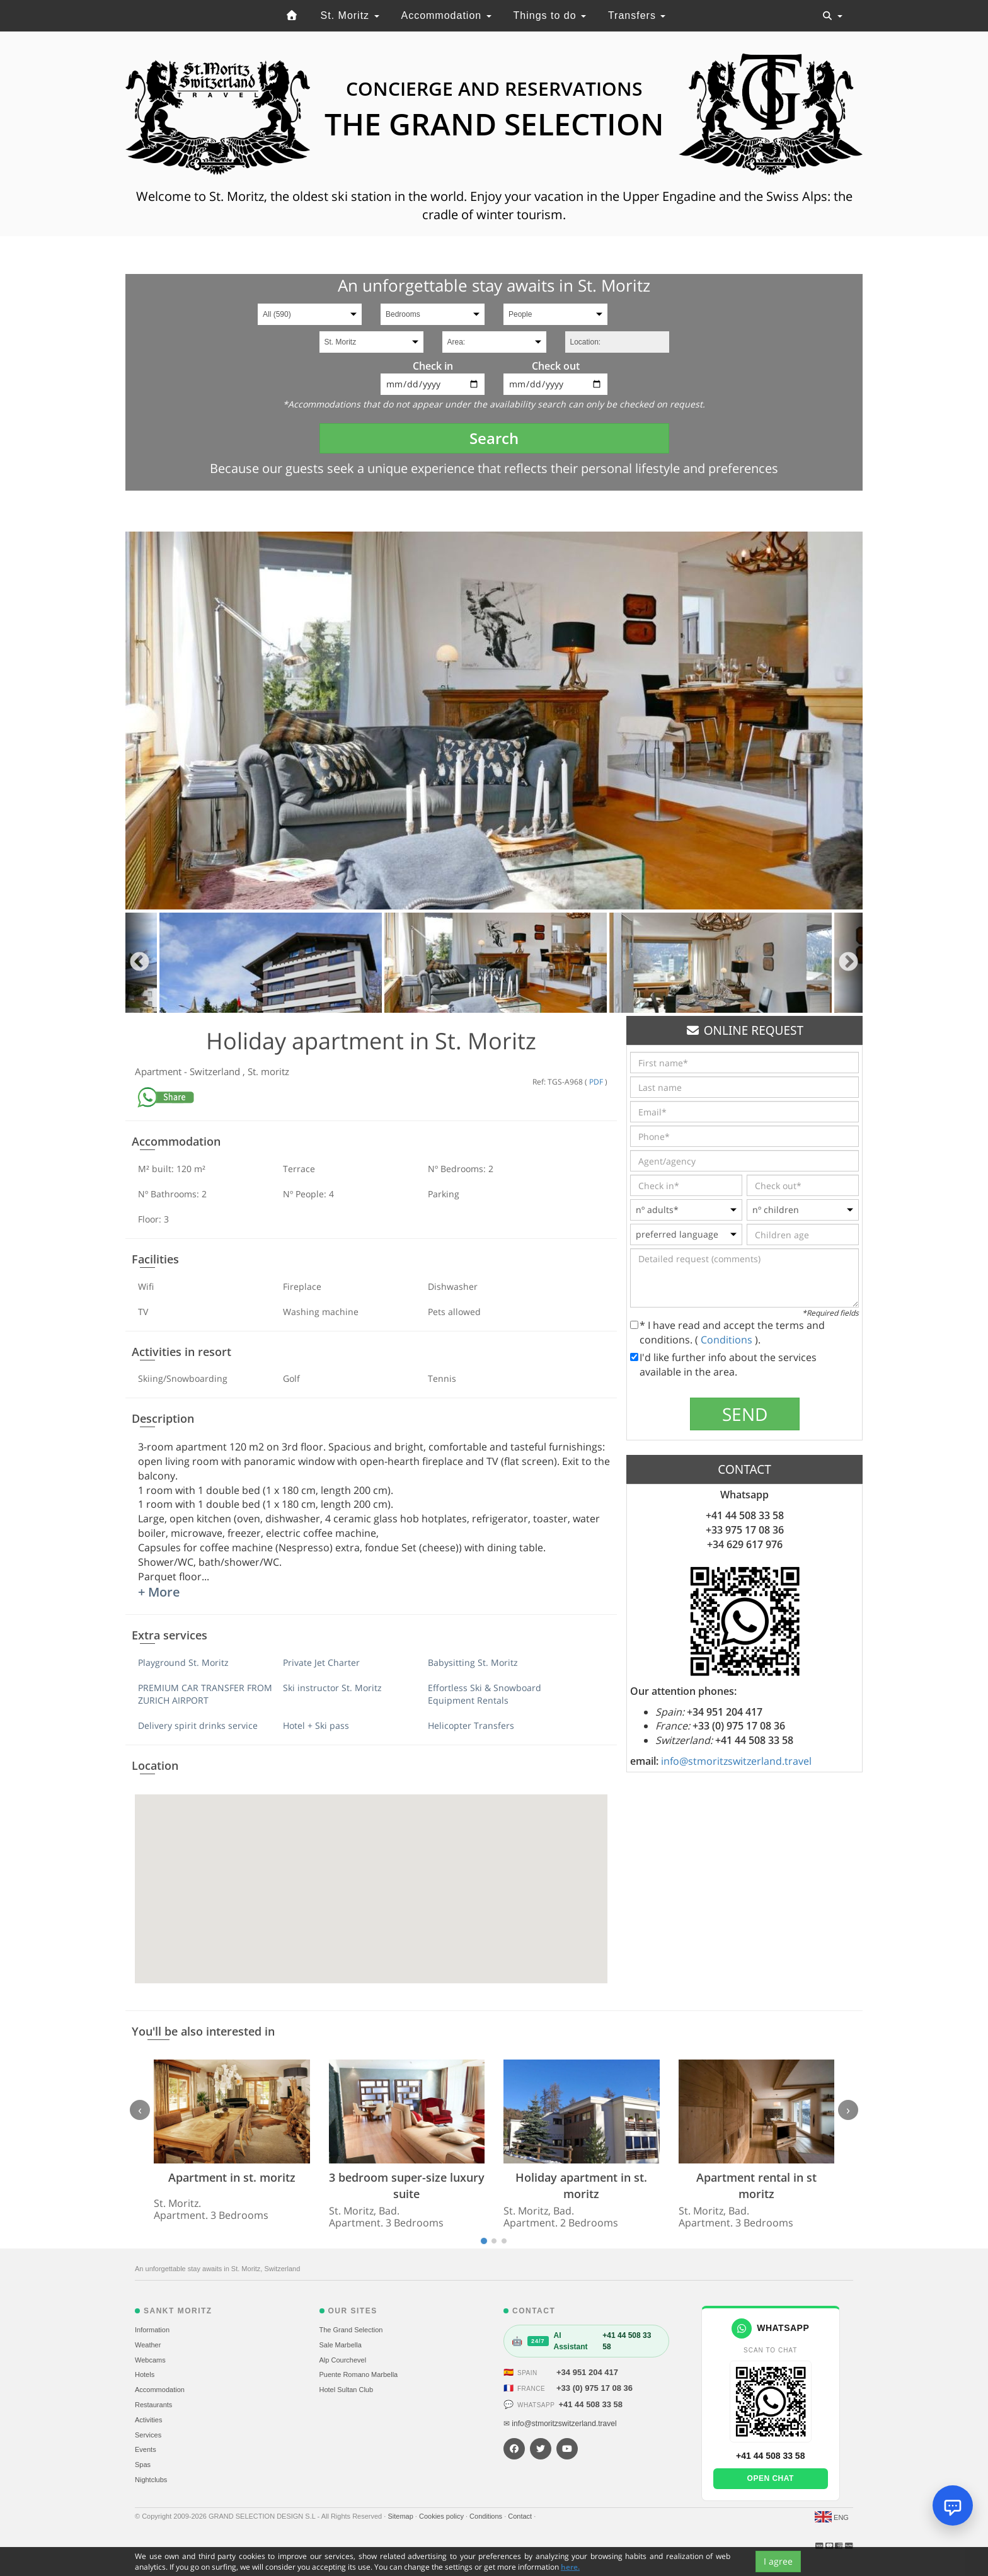  I want to click on Search, so click(494, 438).